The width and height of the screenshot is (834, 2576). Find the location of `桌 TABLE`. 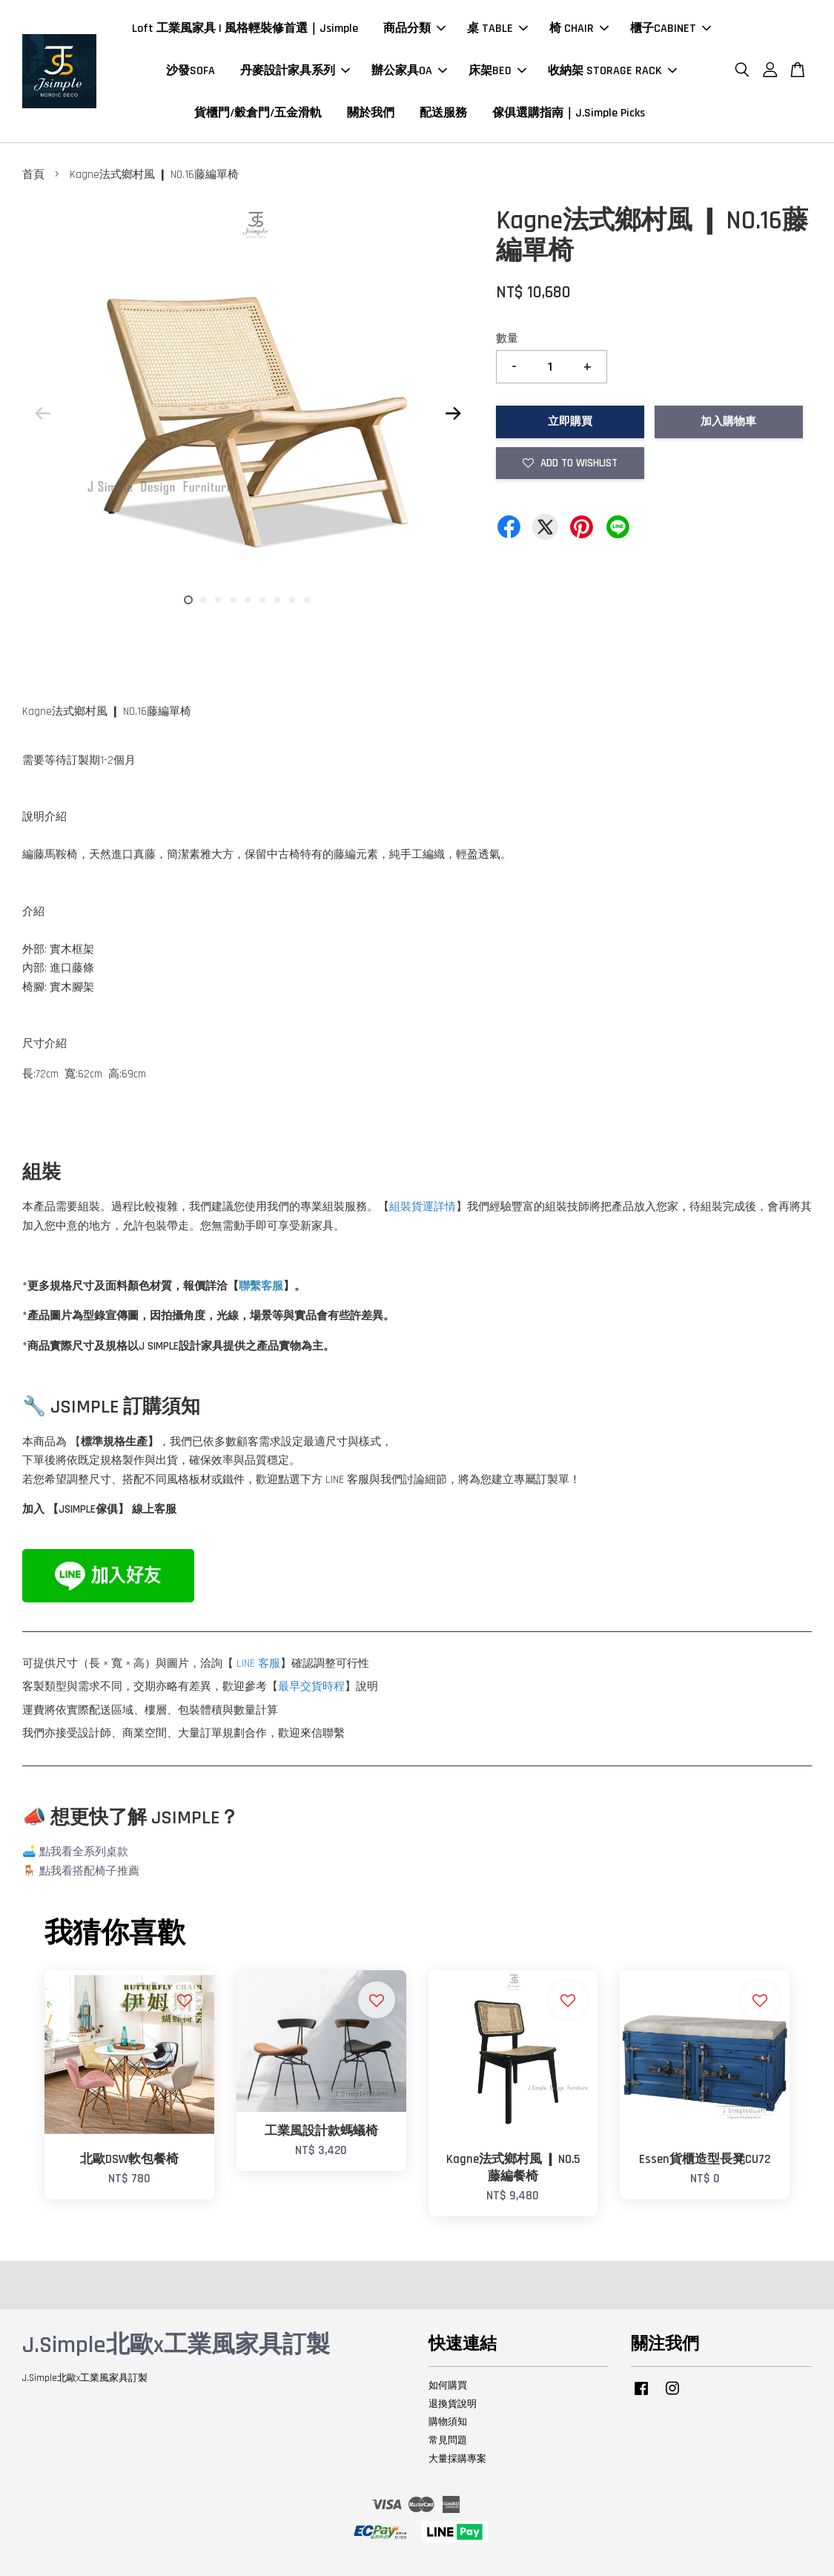

桌 TABLE is located at coordinates (497, 28).